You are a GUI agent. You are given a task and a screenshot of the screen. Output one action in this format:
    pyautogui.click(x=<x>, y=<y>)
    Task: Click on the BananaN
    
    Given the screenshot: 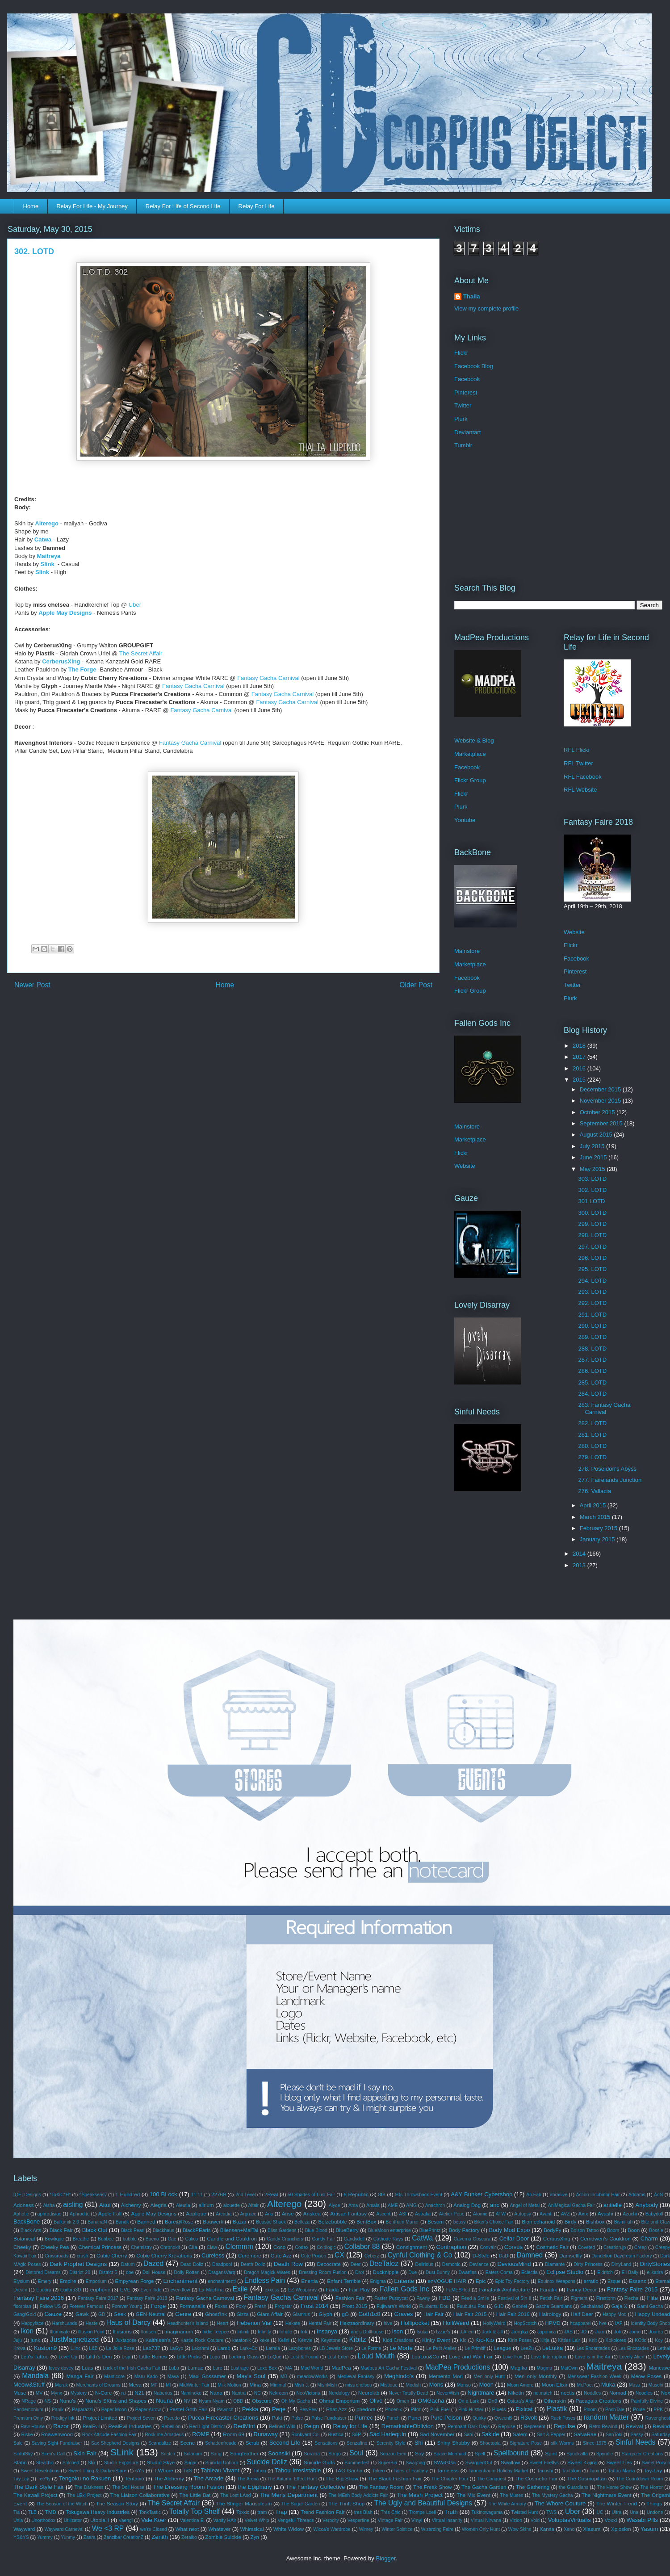 What is the action you would take?
    pyautogui.click(x=97, y=2221)
    